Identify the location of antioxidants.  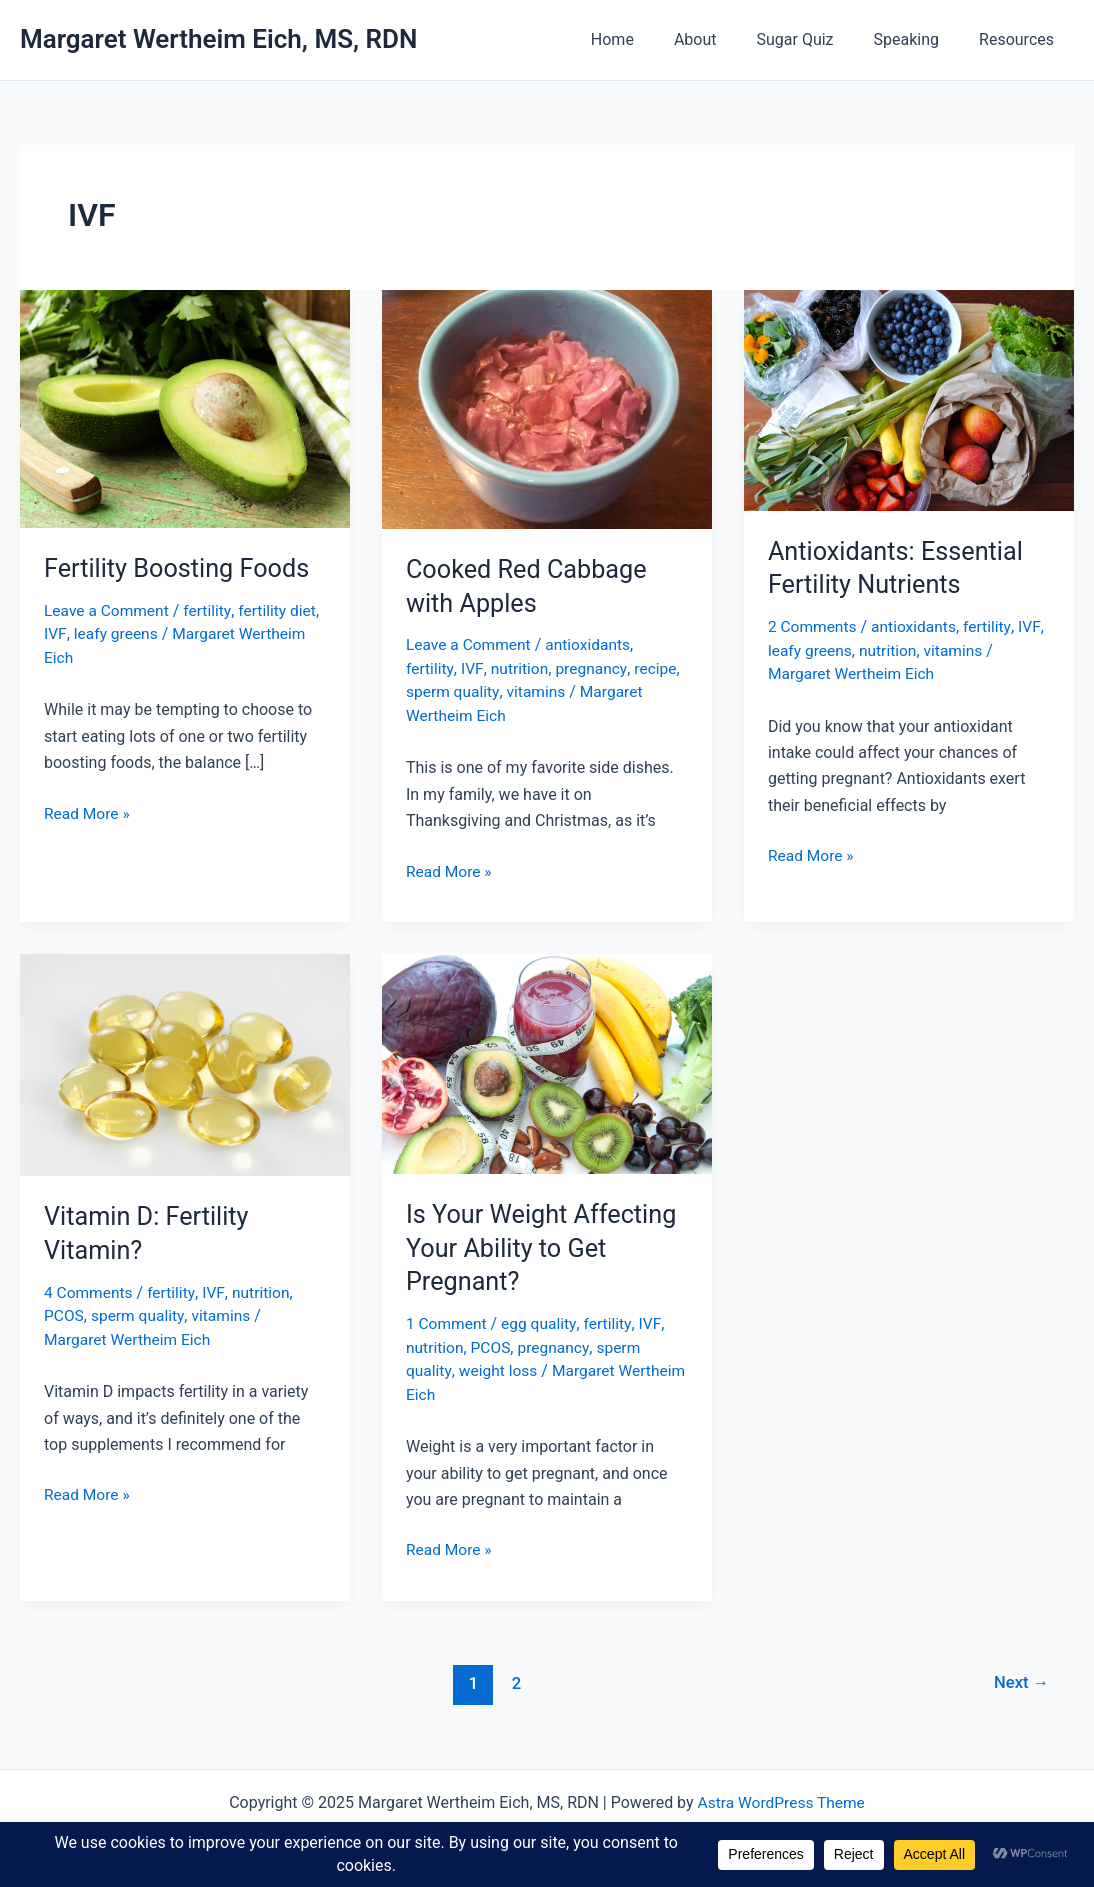
(593, 644).